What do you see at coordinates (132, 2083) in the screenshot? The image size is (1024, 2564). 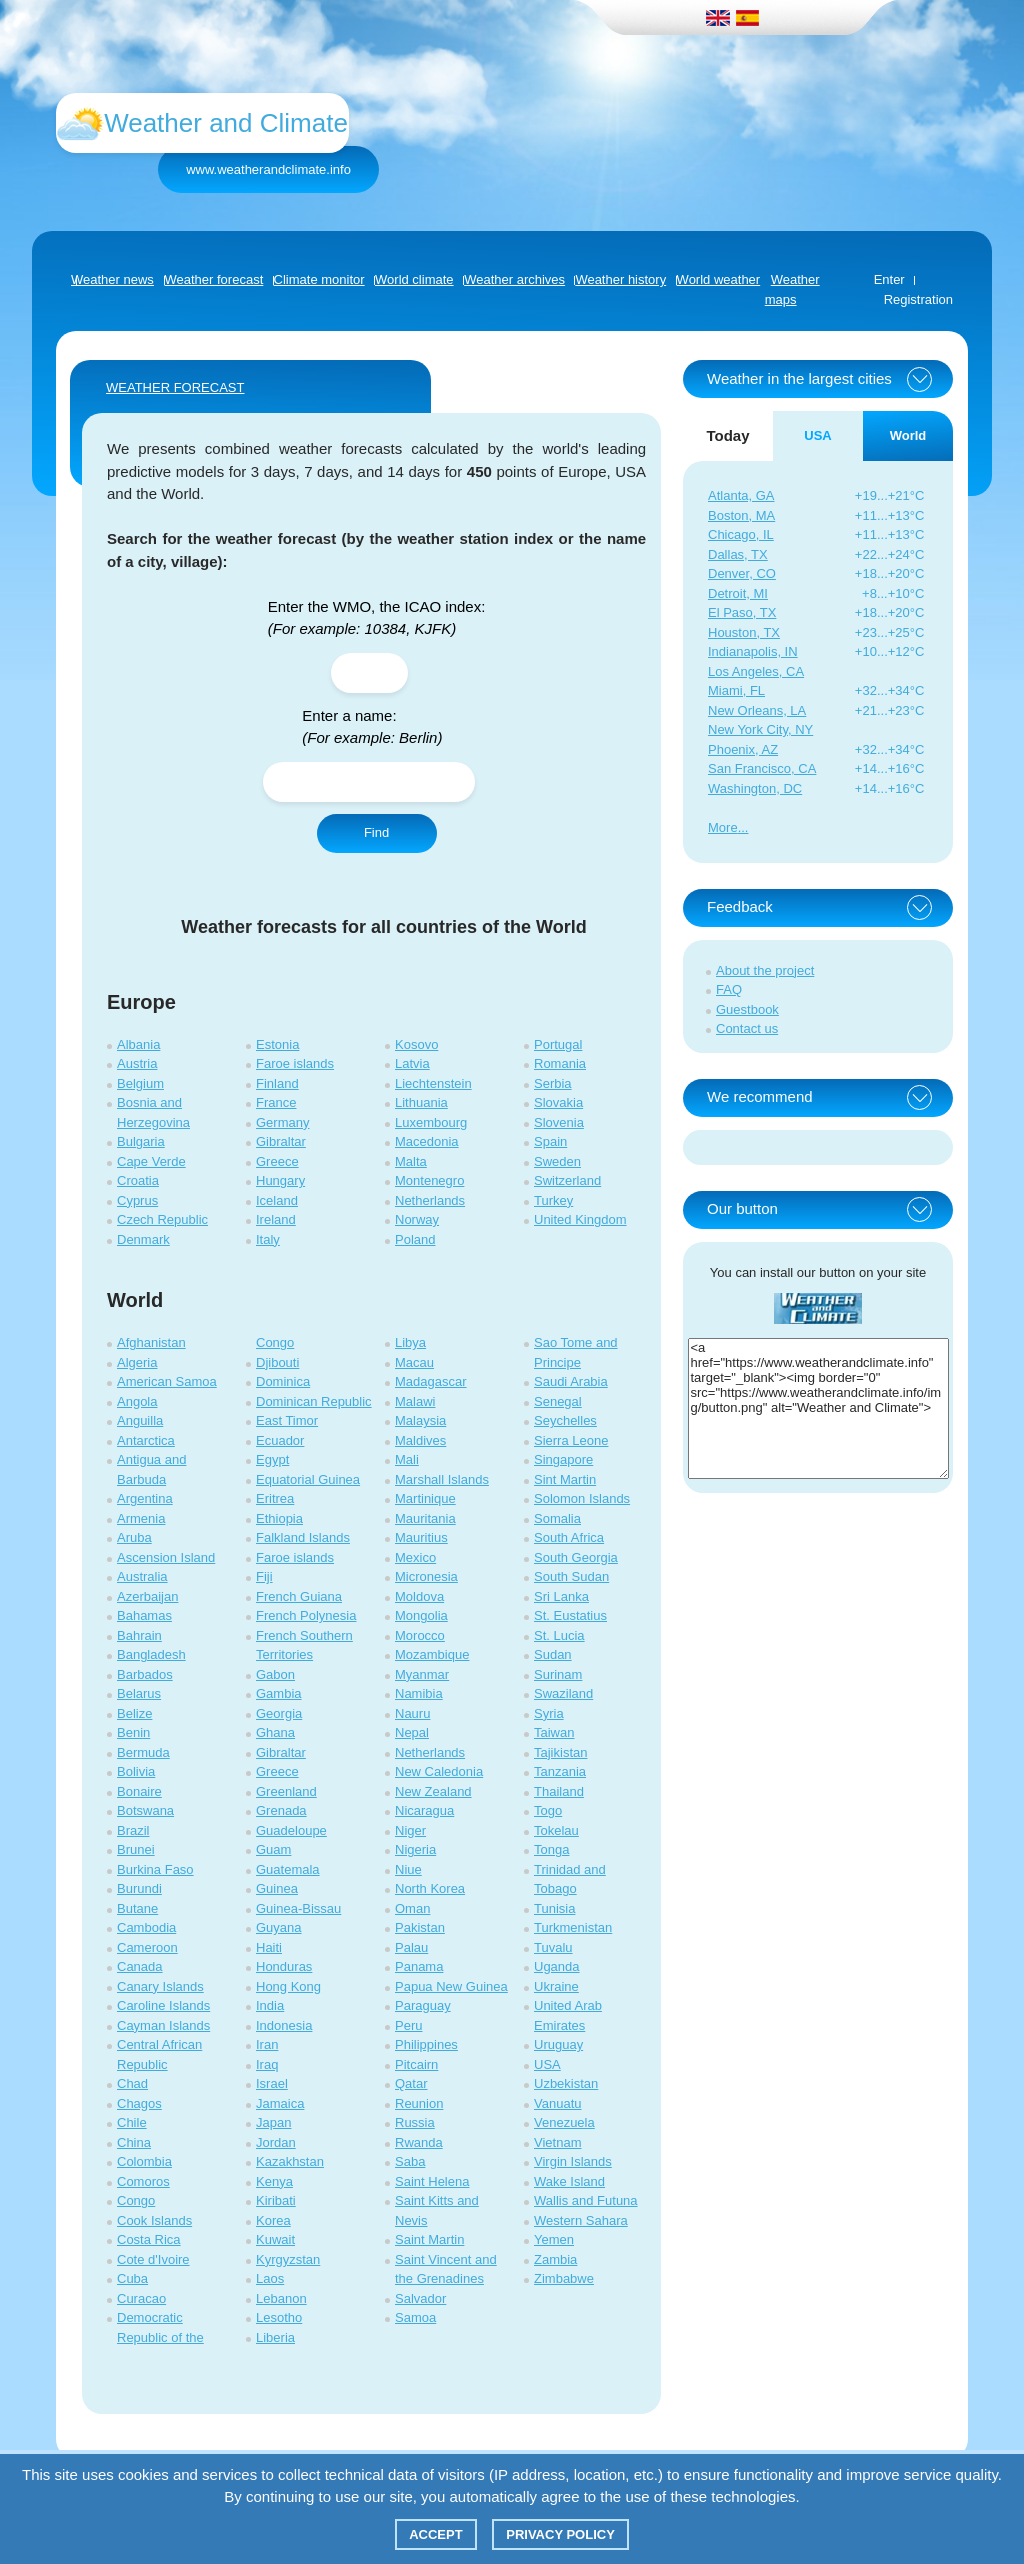 I see `Chad` at bounding box center [132, 2083].